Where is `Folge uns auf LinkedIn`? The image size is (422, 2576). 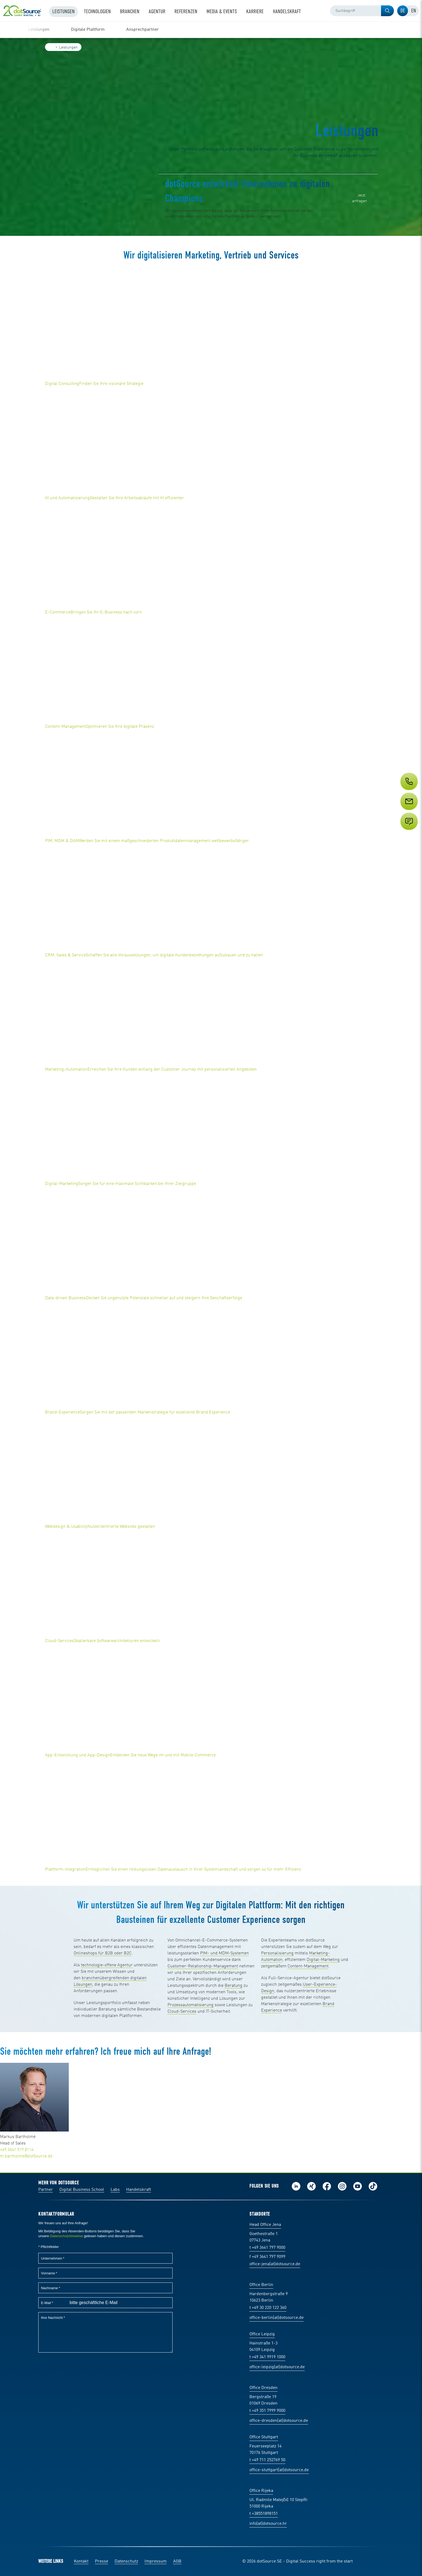 Folge uns auf LinkedIn is located at coordinates (296, 2186).